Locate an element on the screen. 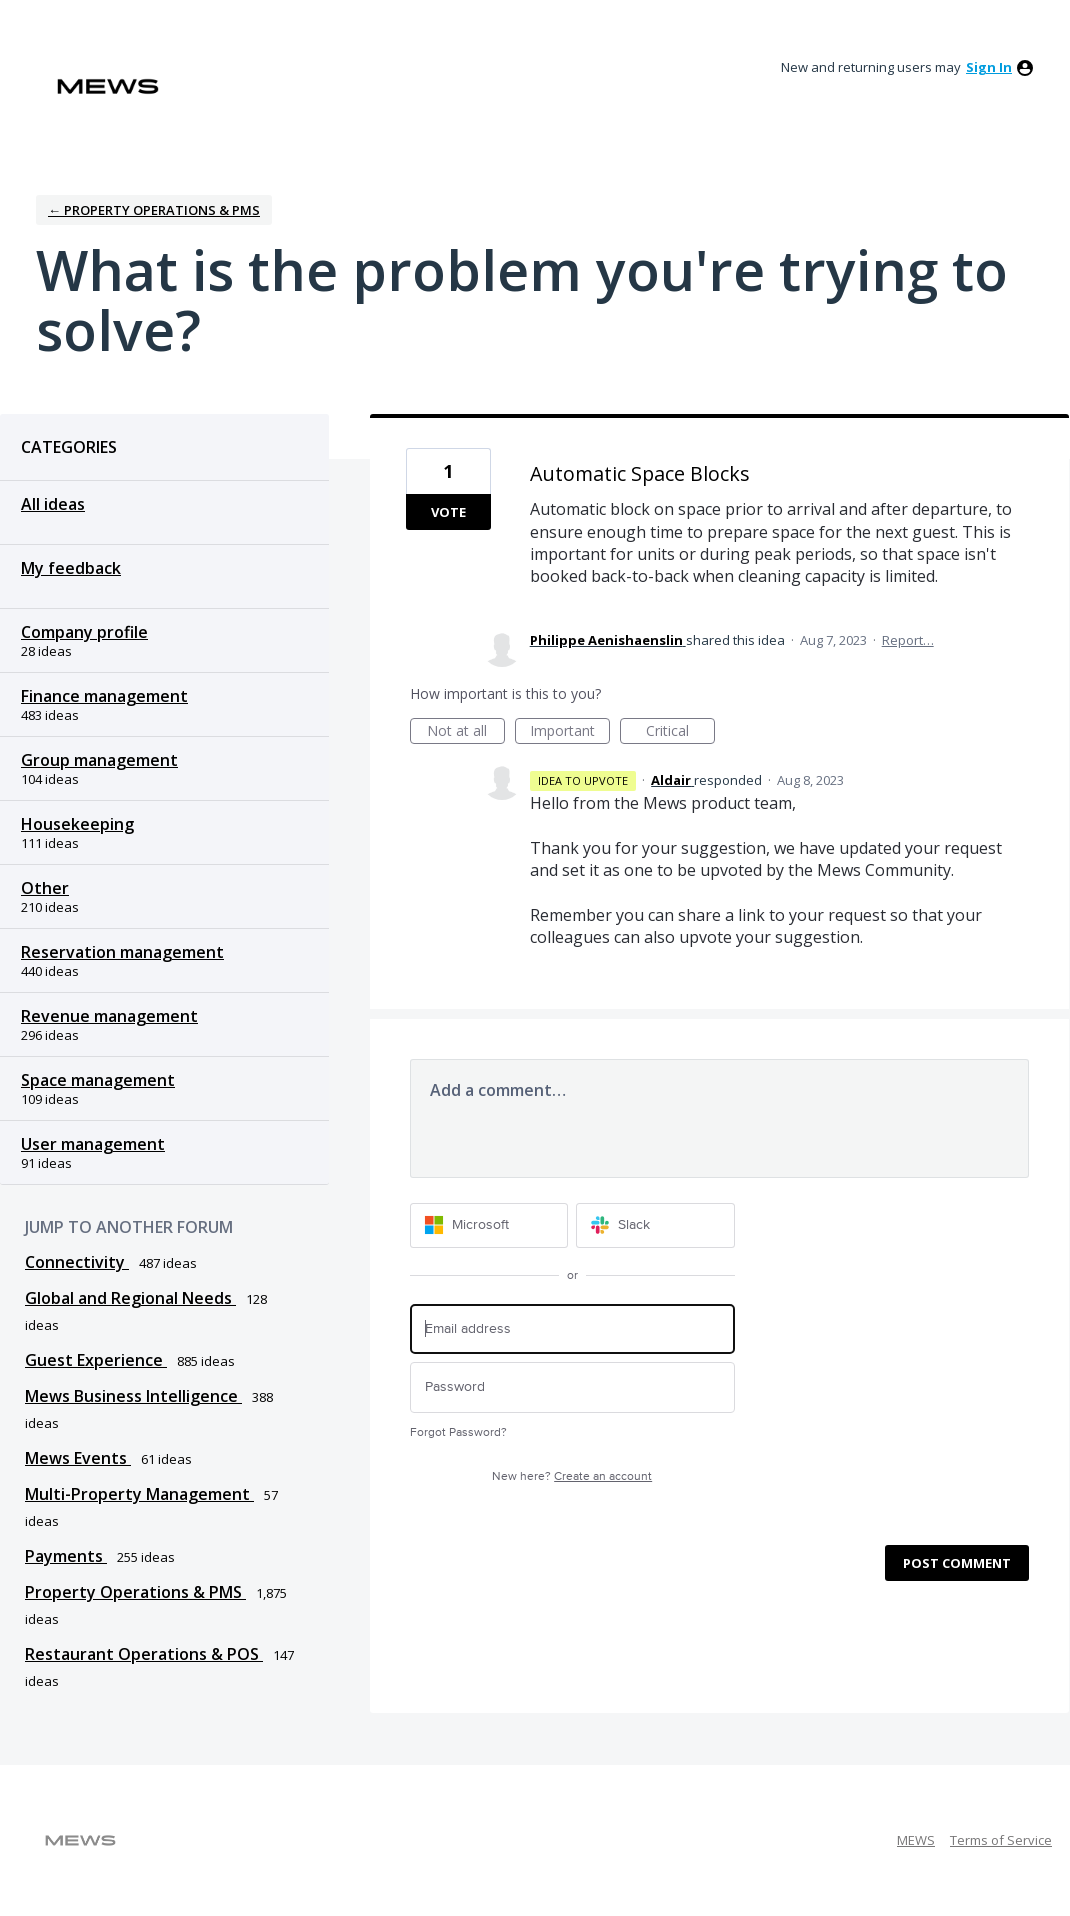 The image size is (1070, 1916). Terms of Service is located at coordinates (1001, 1840).